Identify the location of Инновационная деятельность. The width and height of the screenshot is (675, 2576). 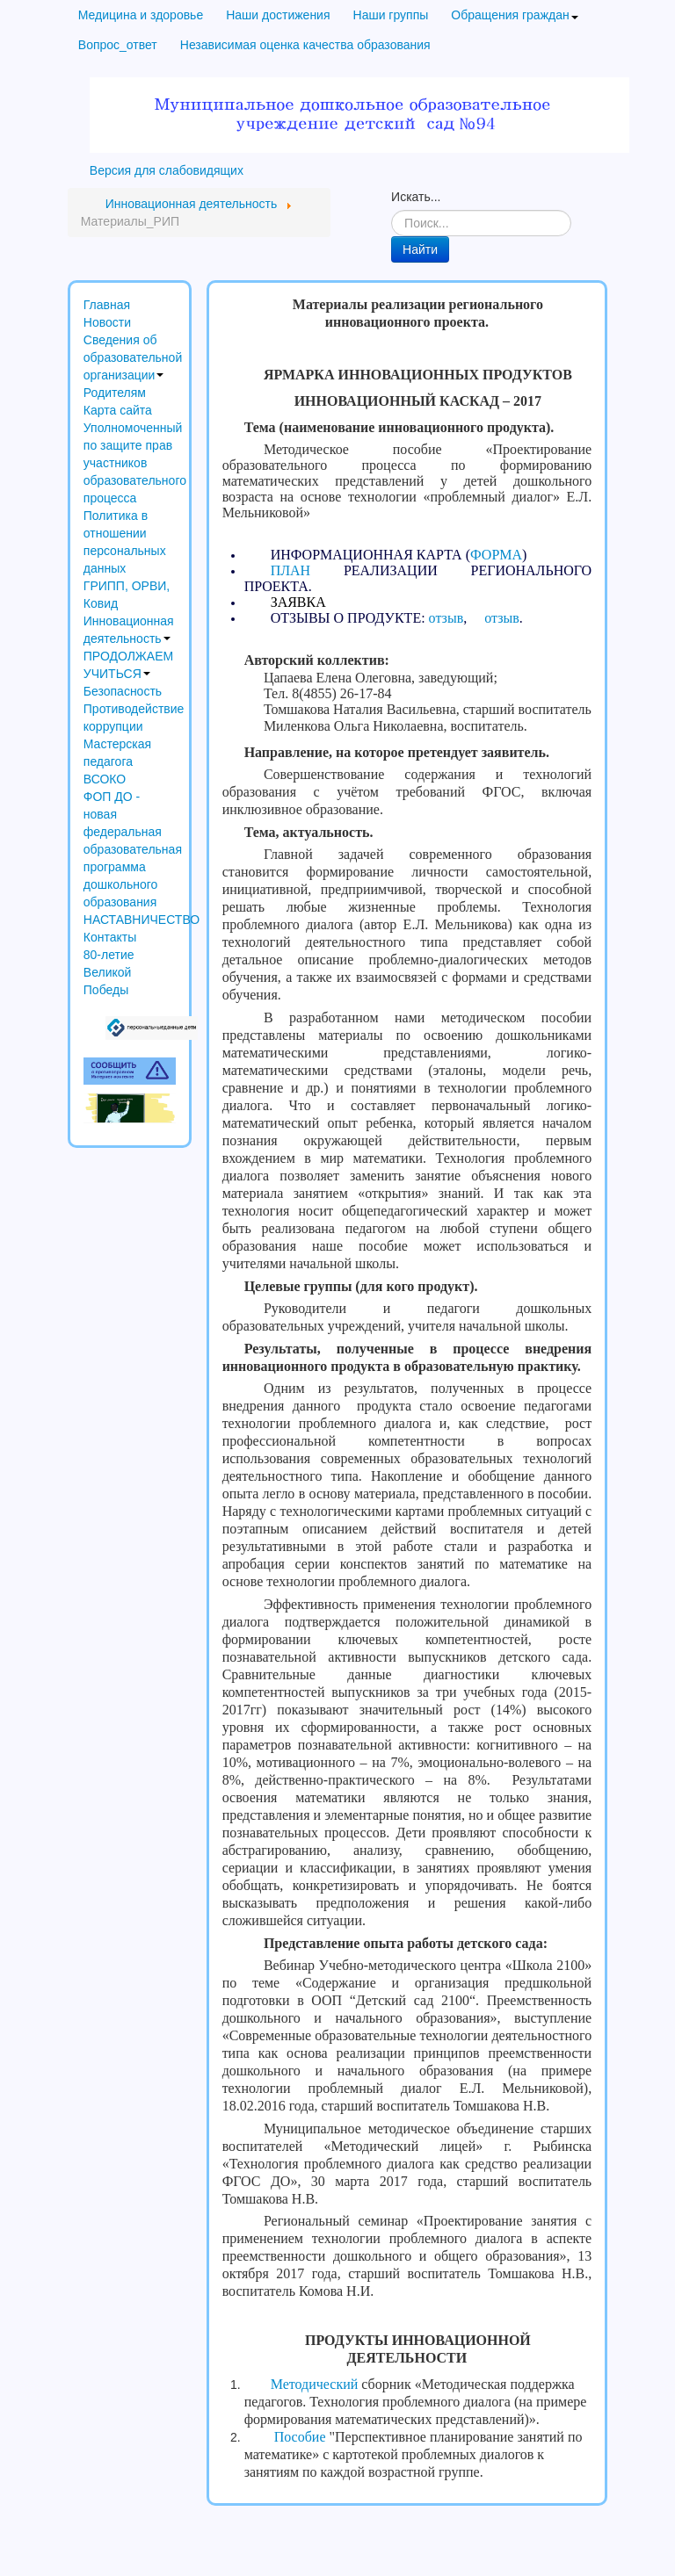
(128, 630).